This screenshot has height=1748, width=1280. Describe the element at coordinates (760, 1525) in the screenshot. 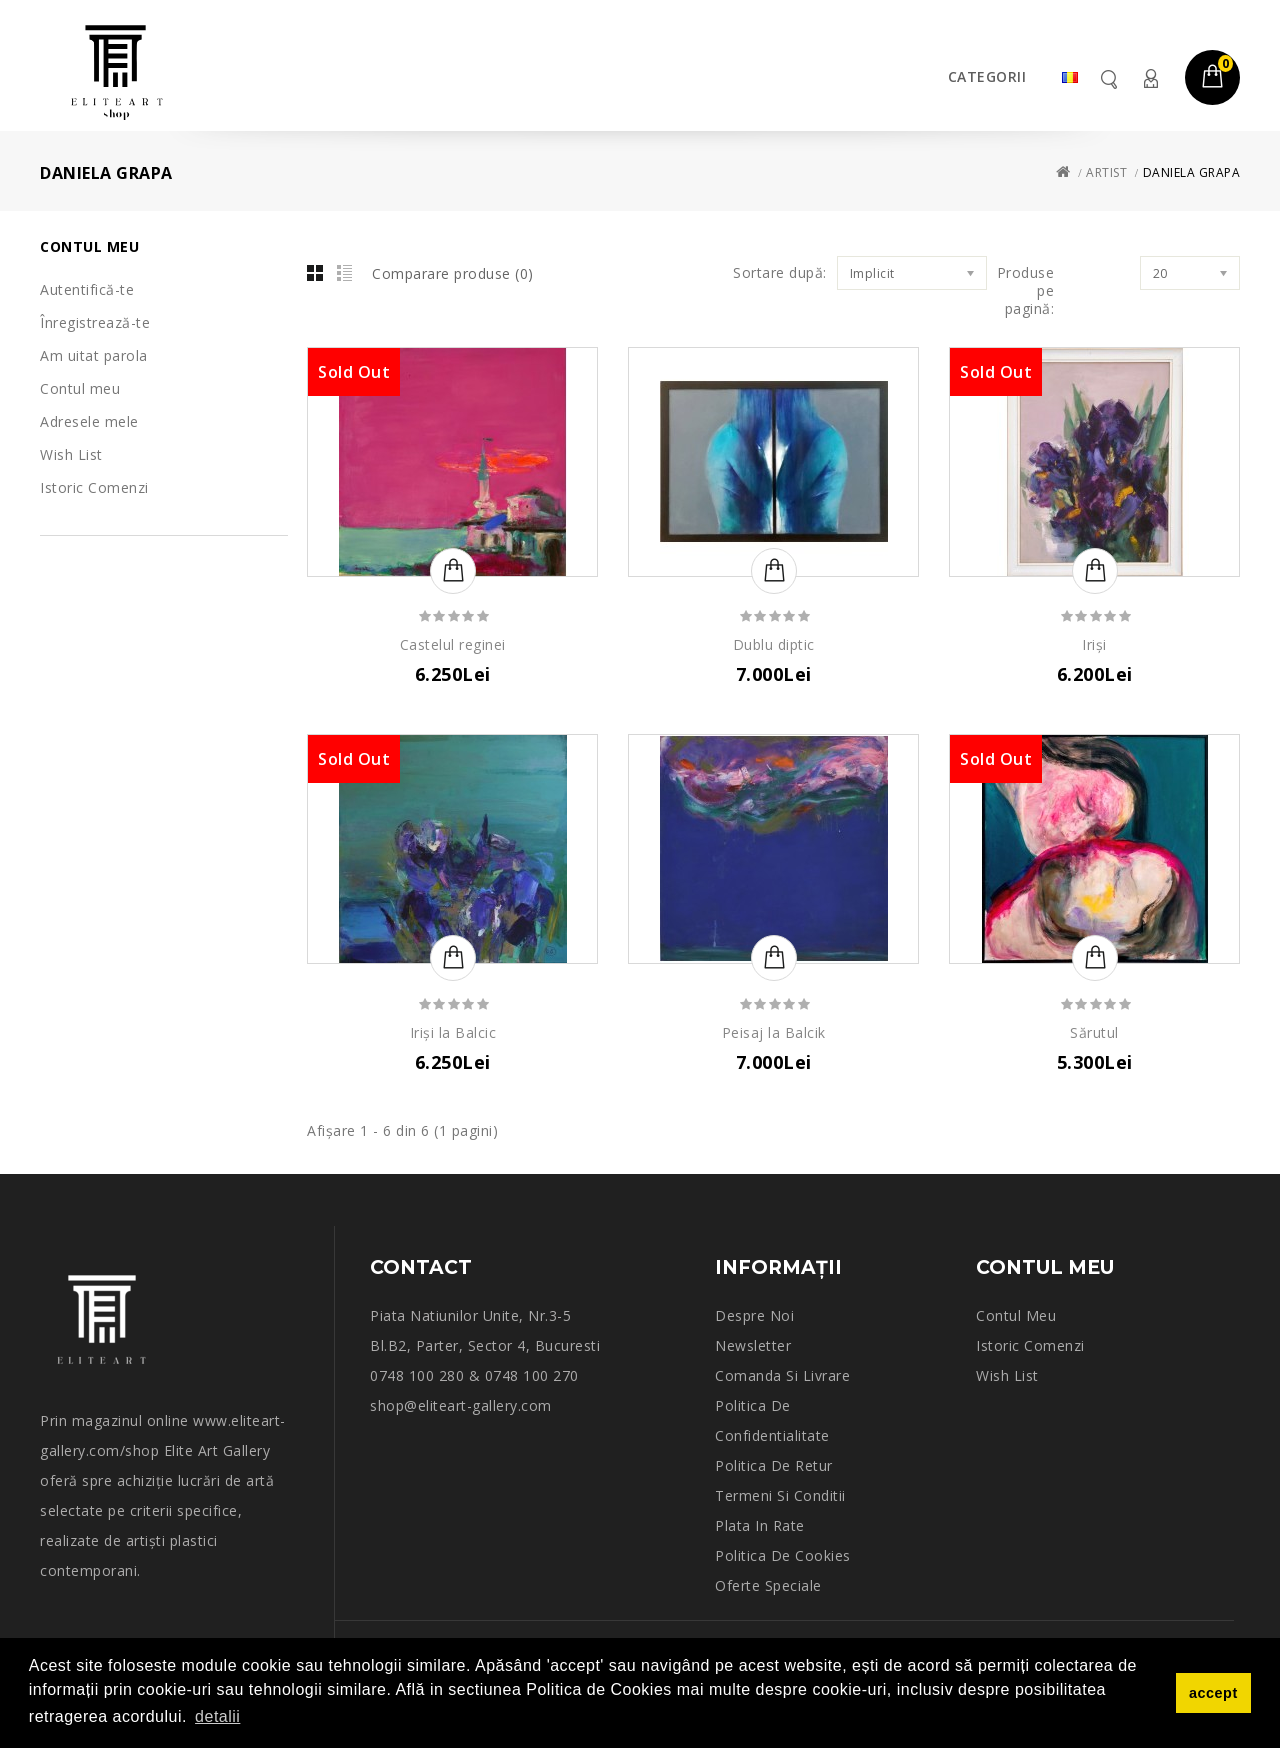

I see `Plata in rate` at that location.